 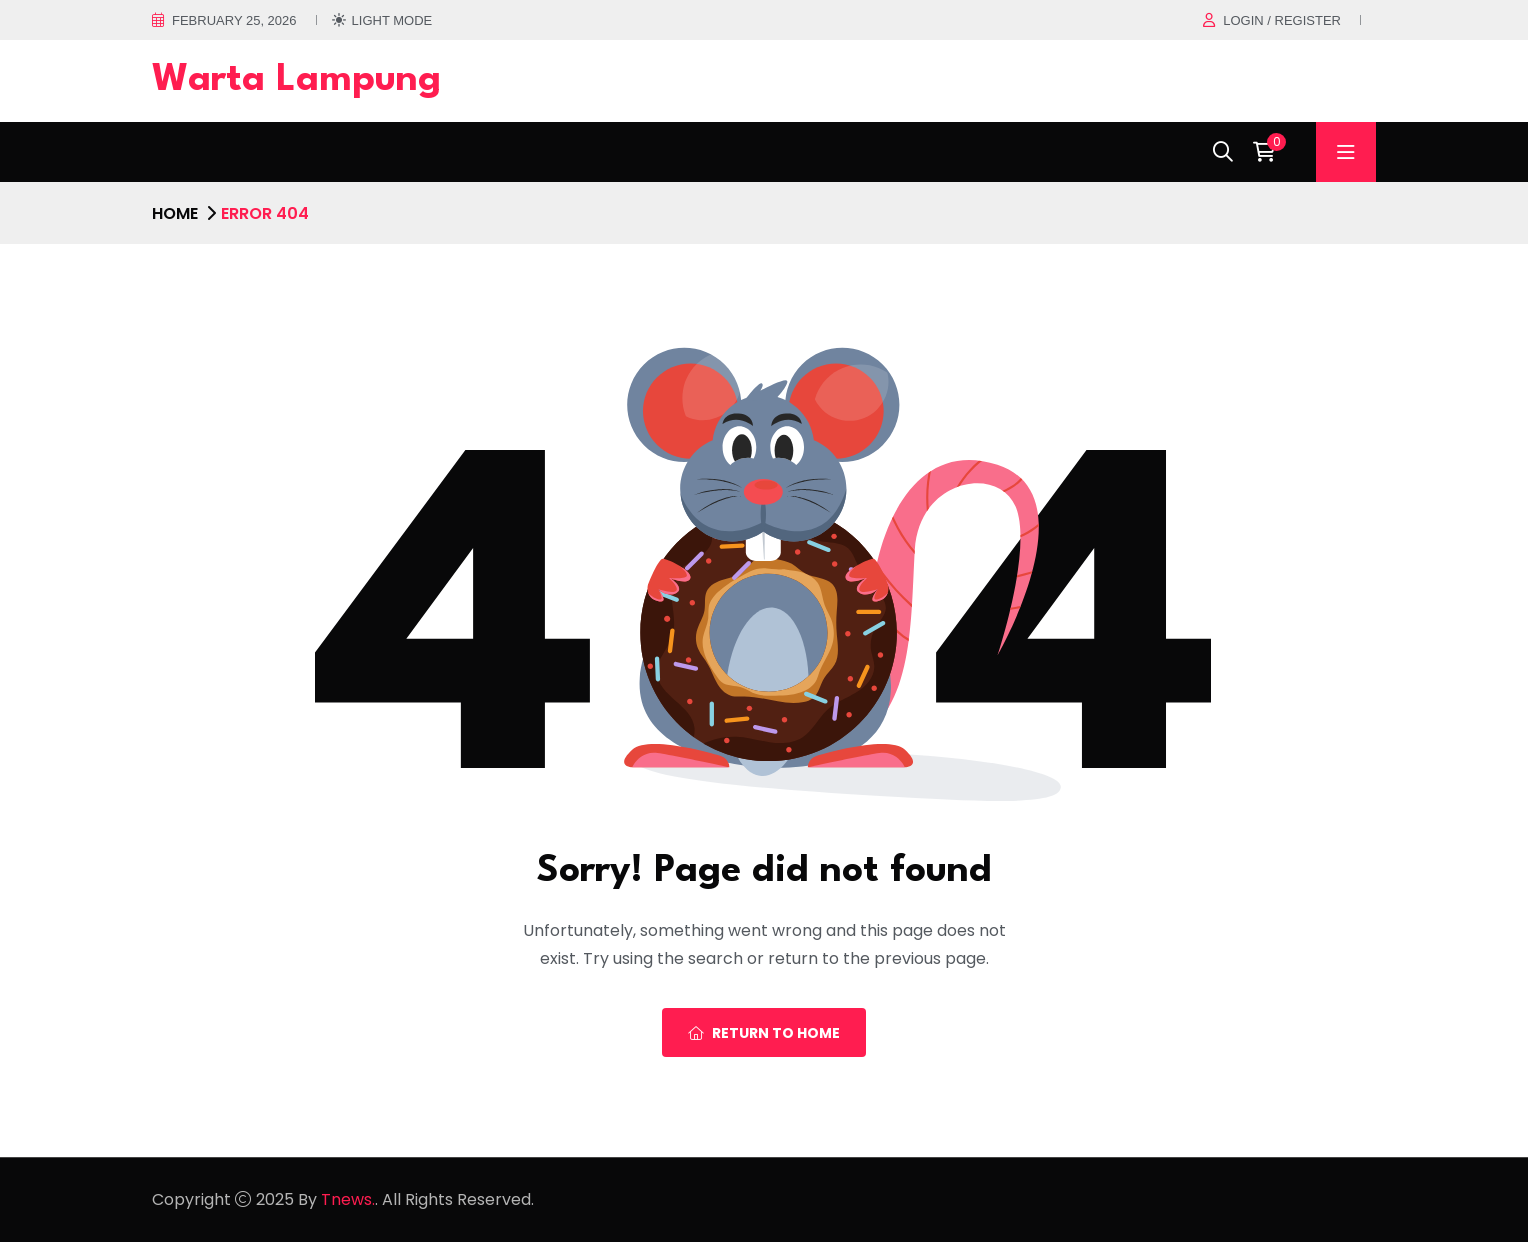 What do you see at coordinates (296, 80) in the screenshot?
I see `Warta Lampung` at bounding box center [296, 80].